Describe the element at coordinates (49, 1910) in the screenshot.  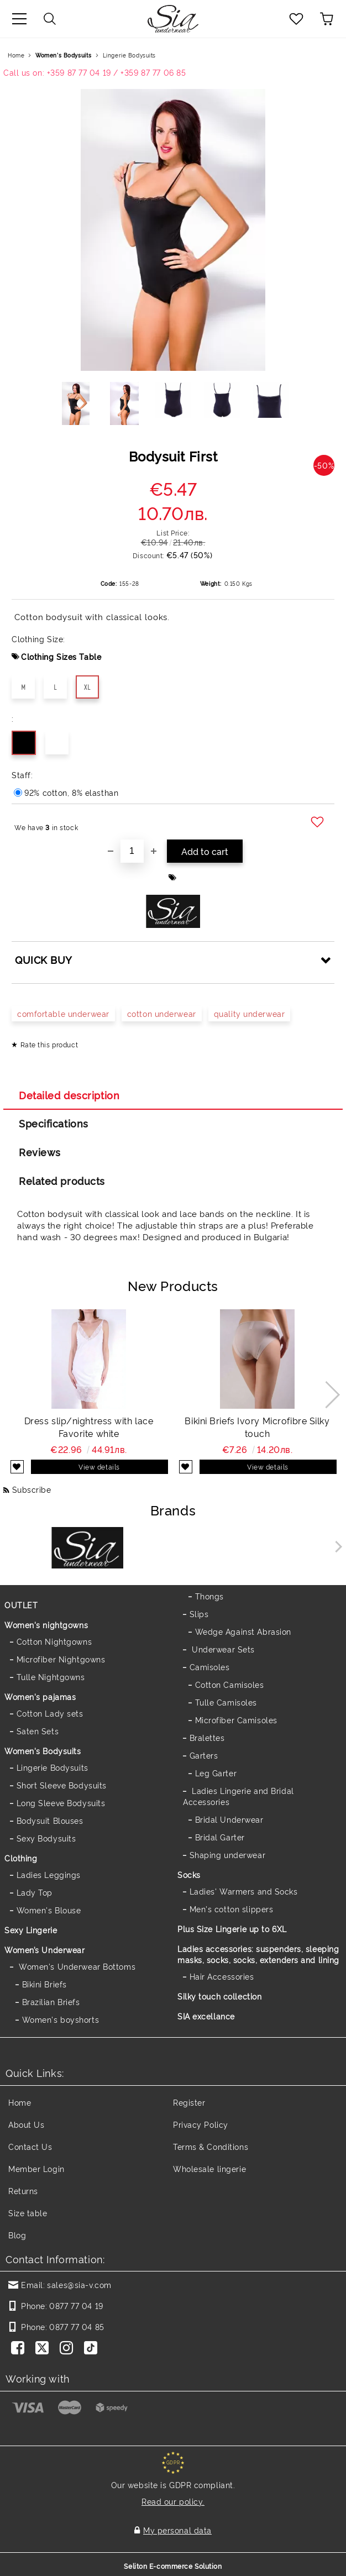
I see `Women's Blouse` at that location.